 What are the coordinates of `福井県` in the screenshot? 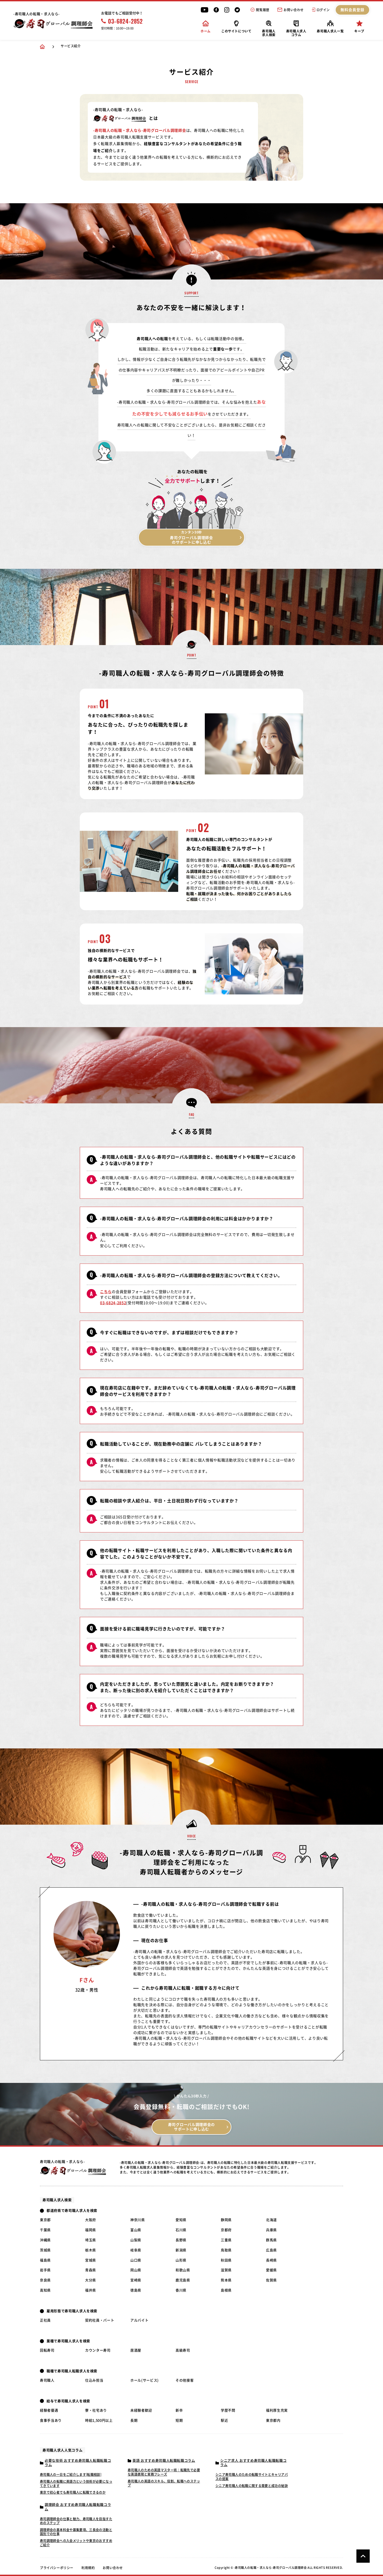 It's located at (90, 2290).